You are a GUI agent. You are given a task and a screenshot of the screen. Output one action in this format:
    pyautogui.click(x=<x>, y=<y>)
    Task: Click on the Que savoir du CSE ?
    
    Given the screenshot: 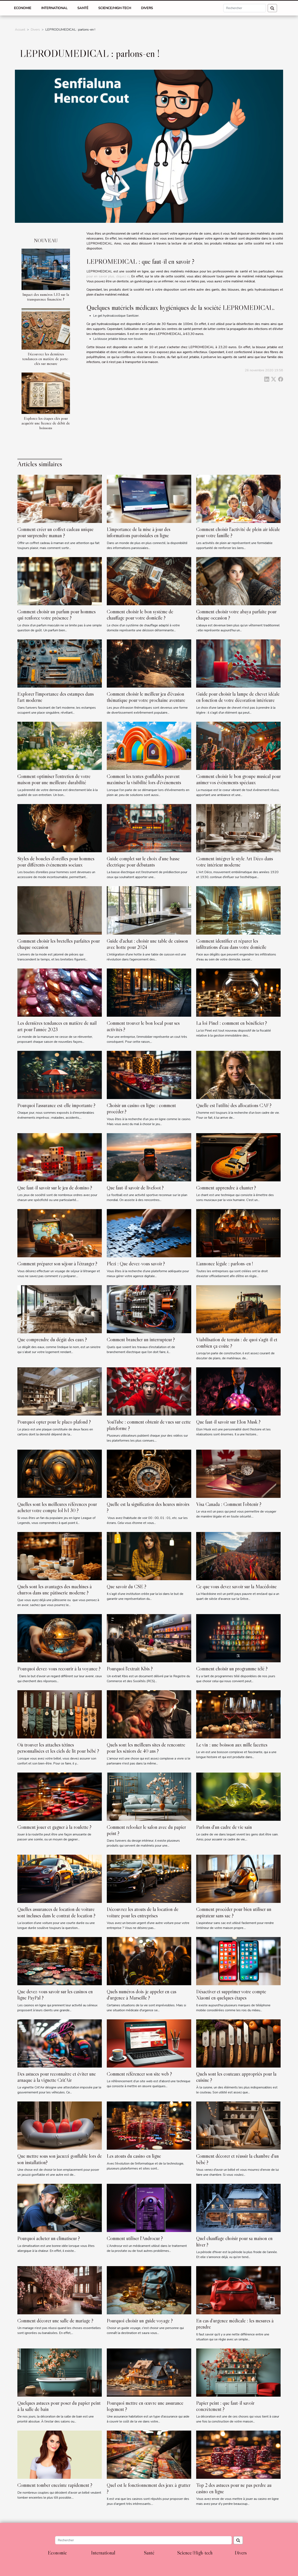 What is the action you would take?
    pyautogui.click(x=126, y=1586)
    